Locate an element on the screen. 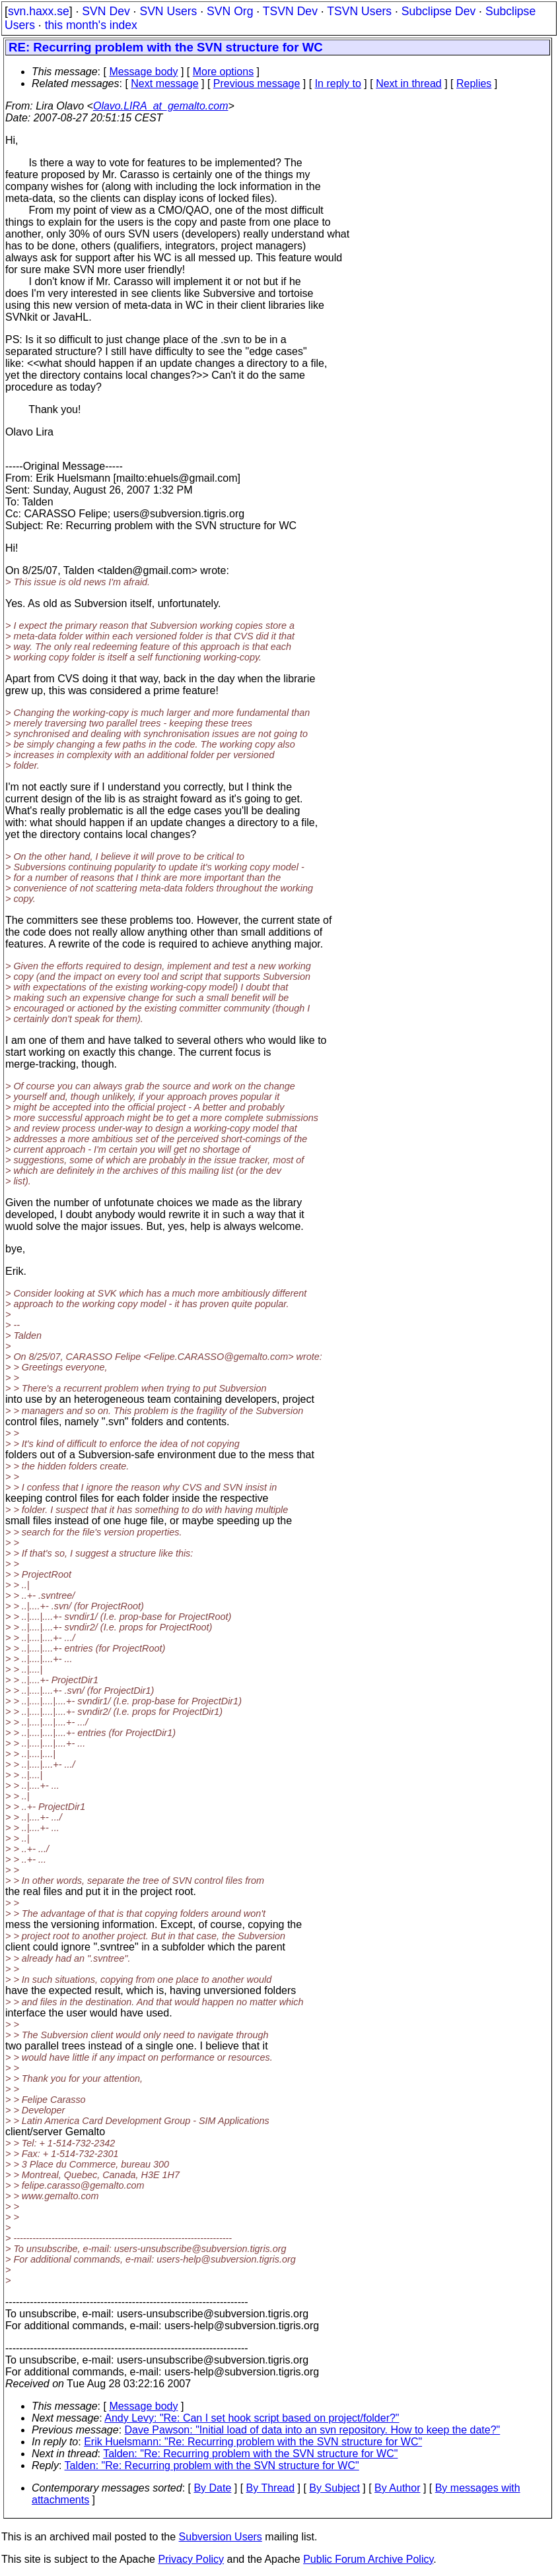 The width and height of the screenshot is (558, 2576). Erik Huelsmann: "Re: Recurring problem with the SVN structure for WC" is located at coordinates (253, 2441).